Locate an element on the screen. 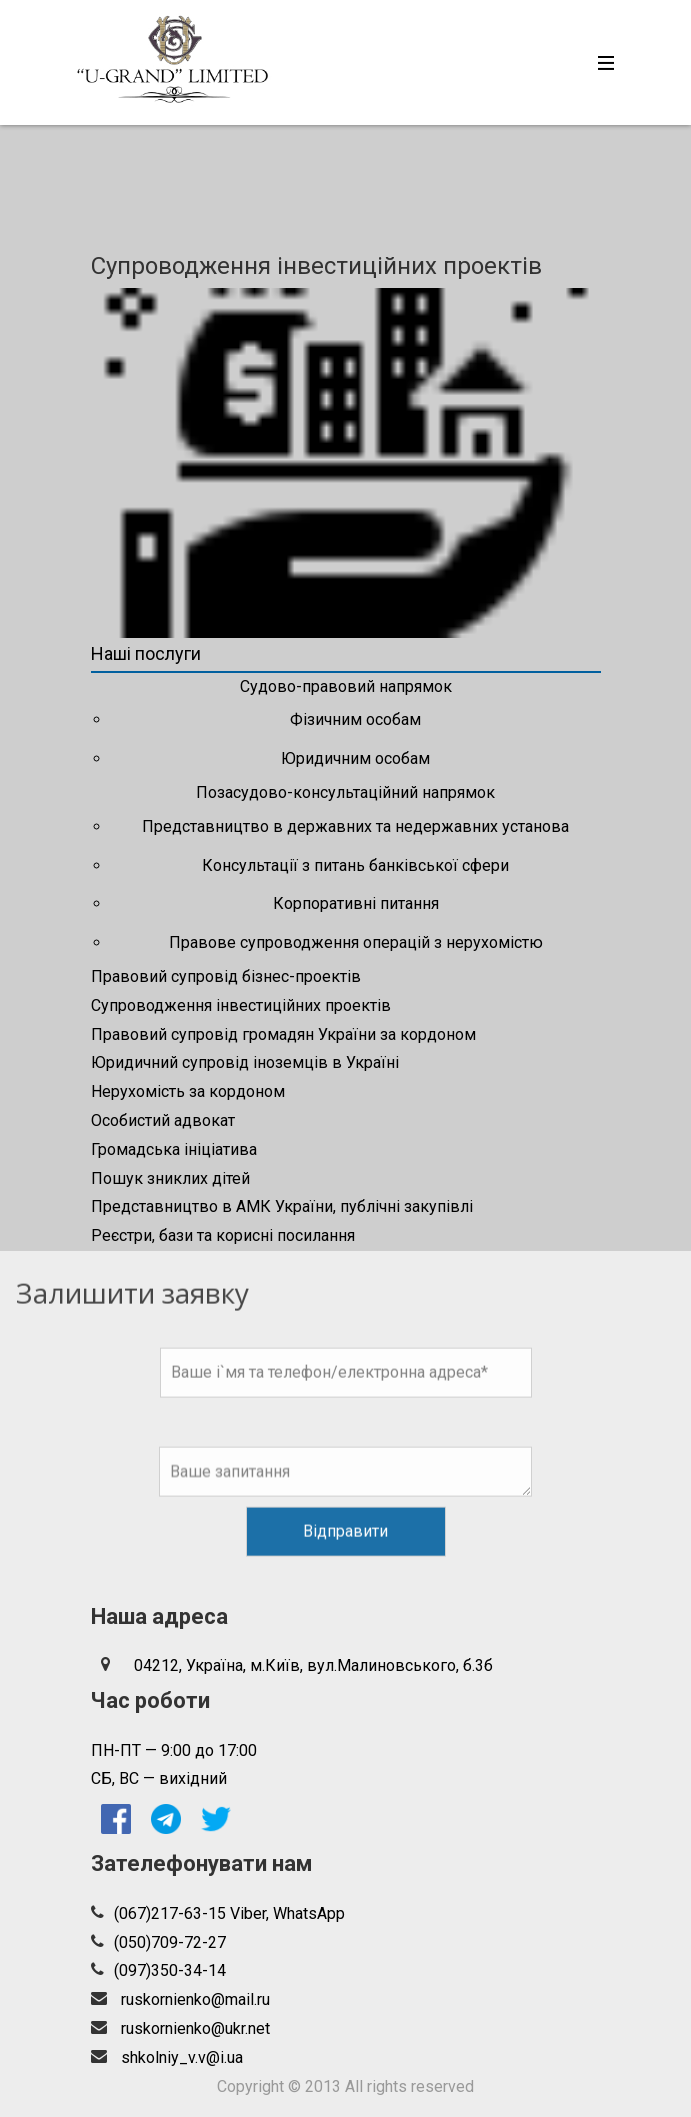  Особистий адвокат is located at coordinates (163, 1120).